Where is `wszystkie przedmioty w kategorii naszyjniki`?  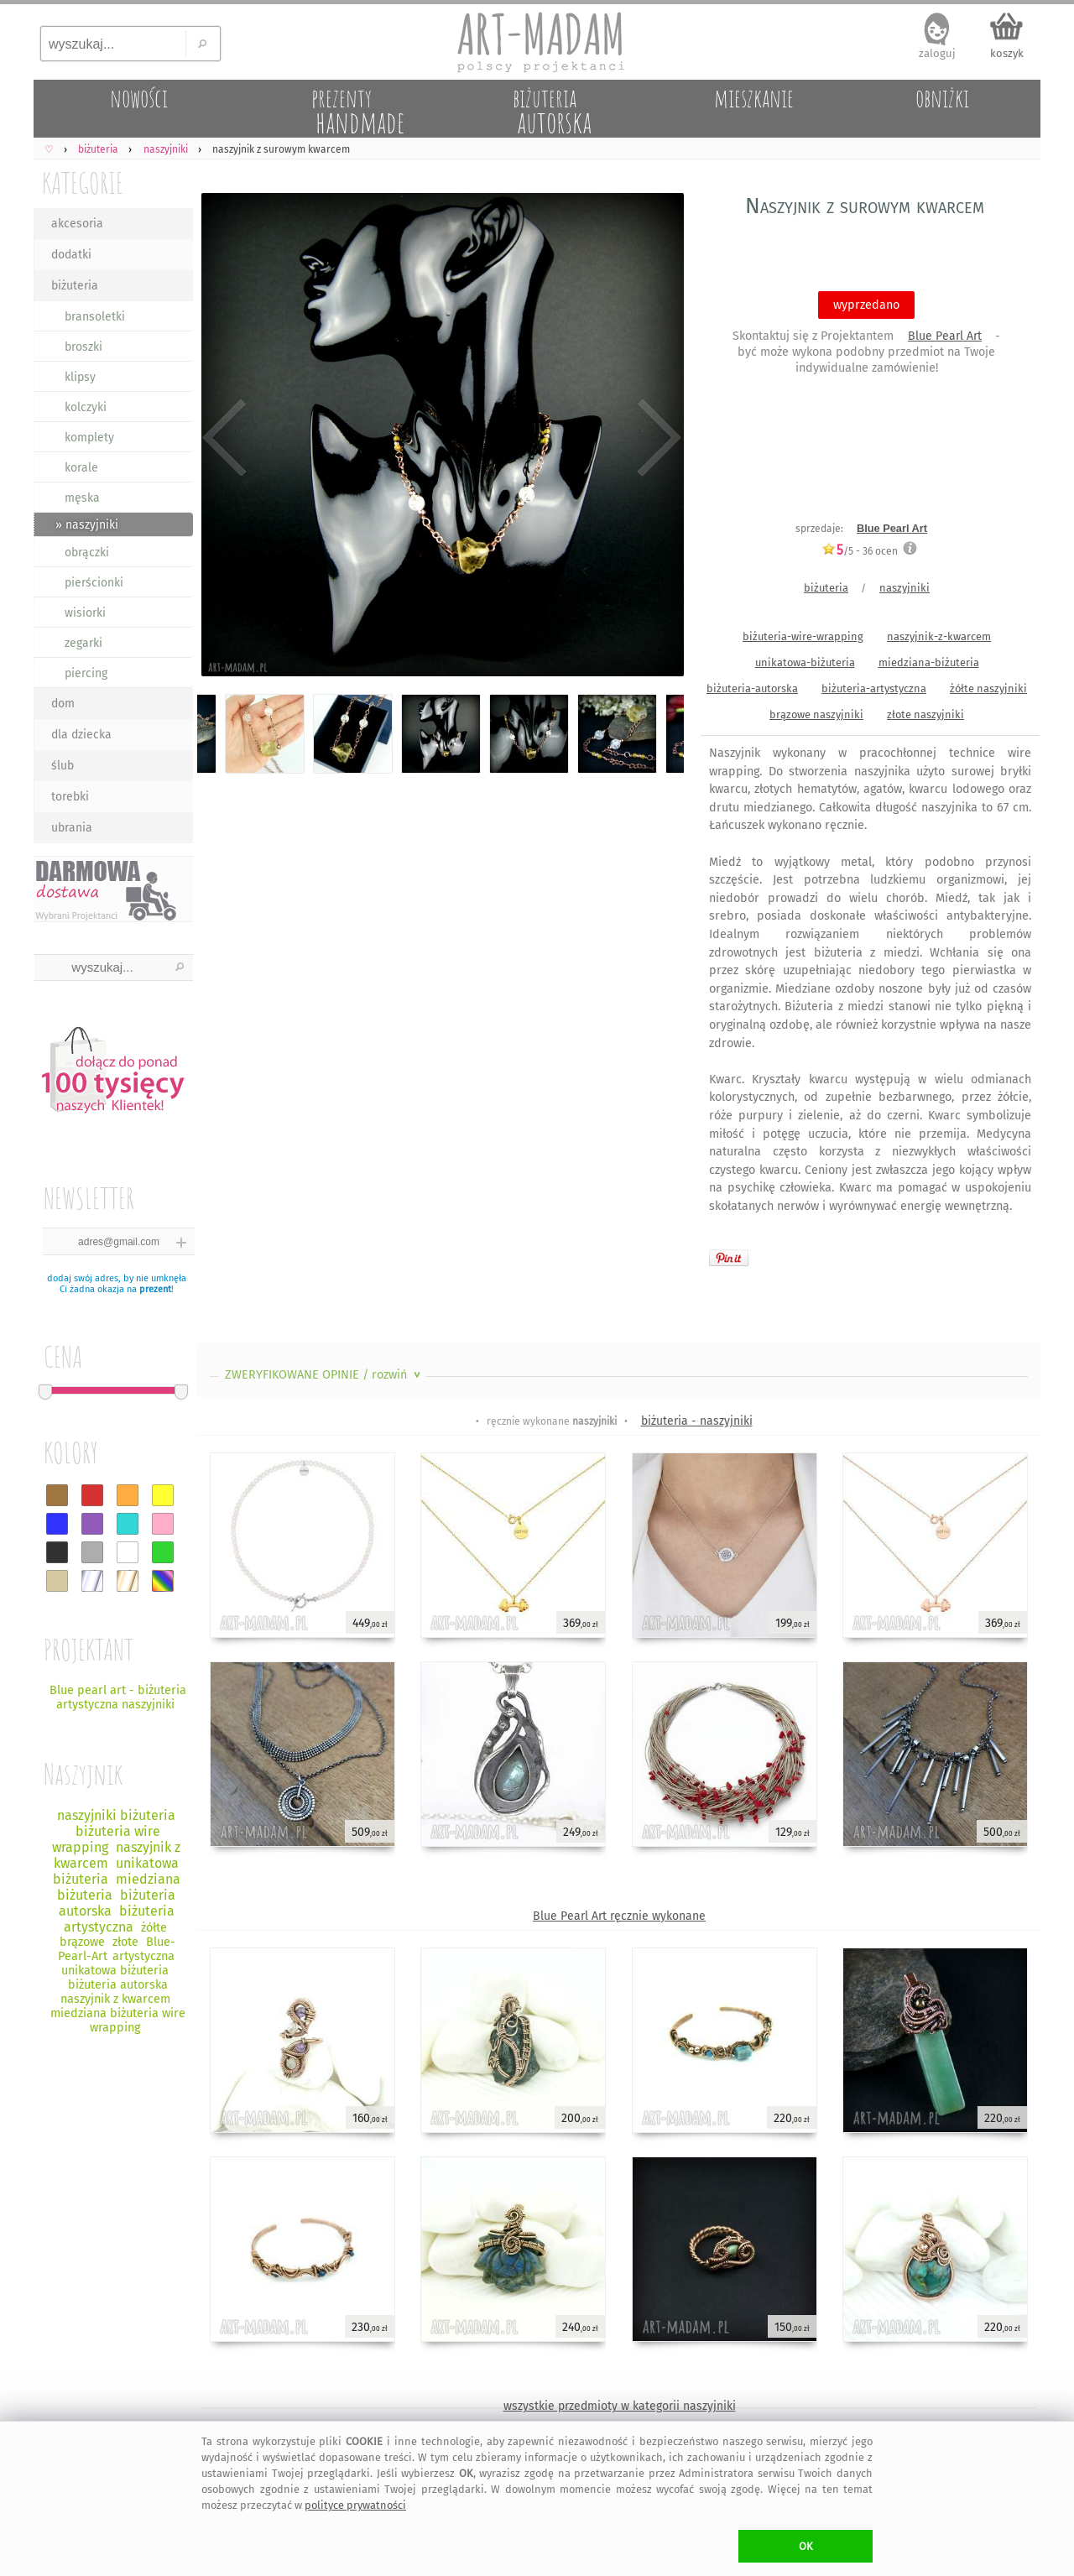
wszystkie przedmioty w kategorii naszyjniki is located at coordinates (619, 2406).